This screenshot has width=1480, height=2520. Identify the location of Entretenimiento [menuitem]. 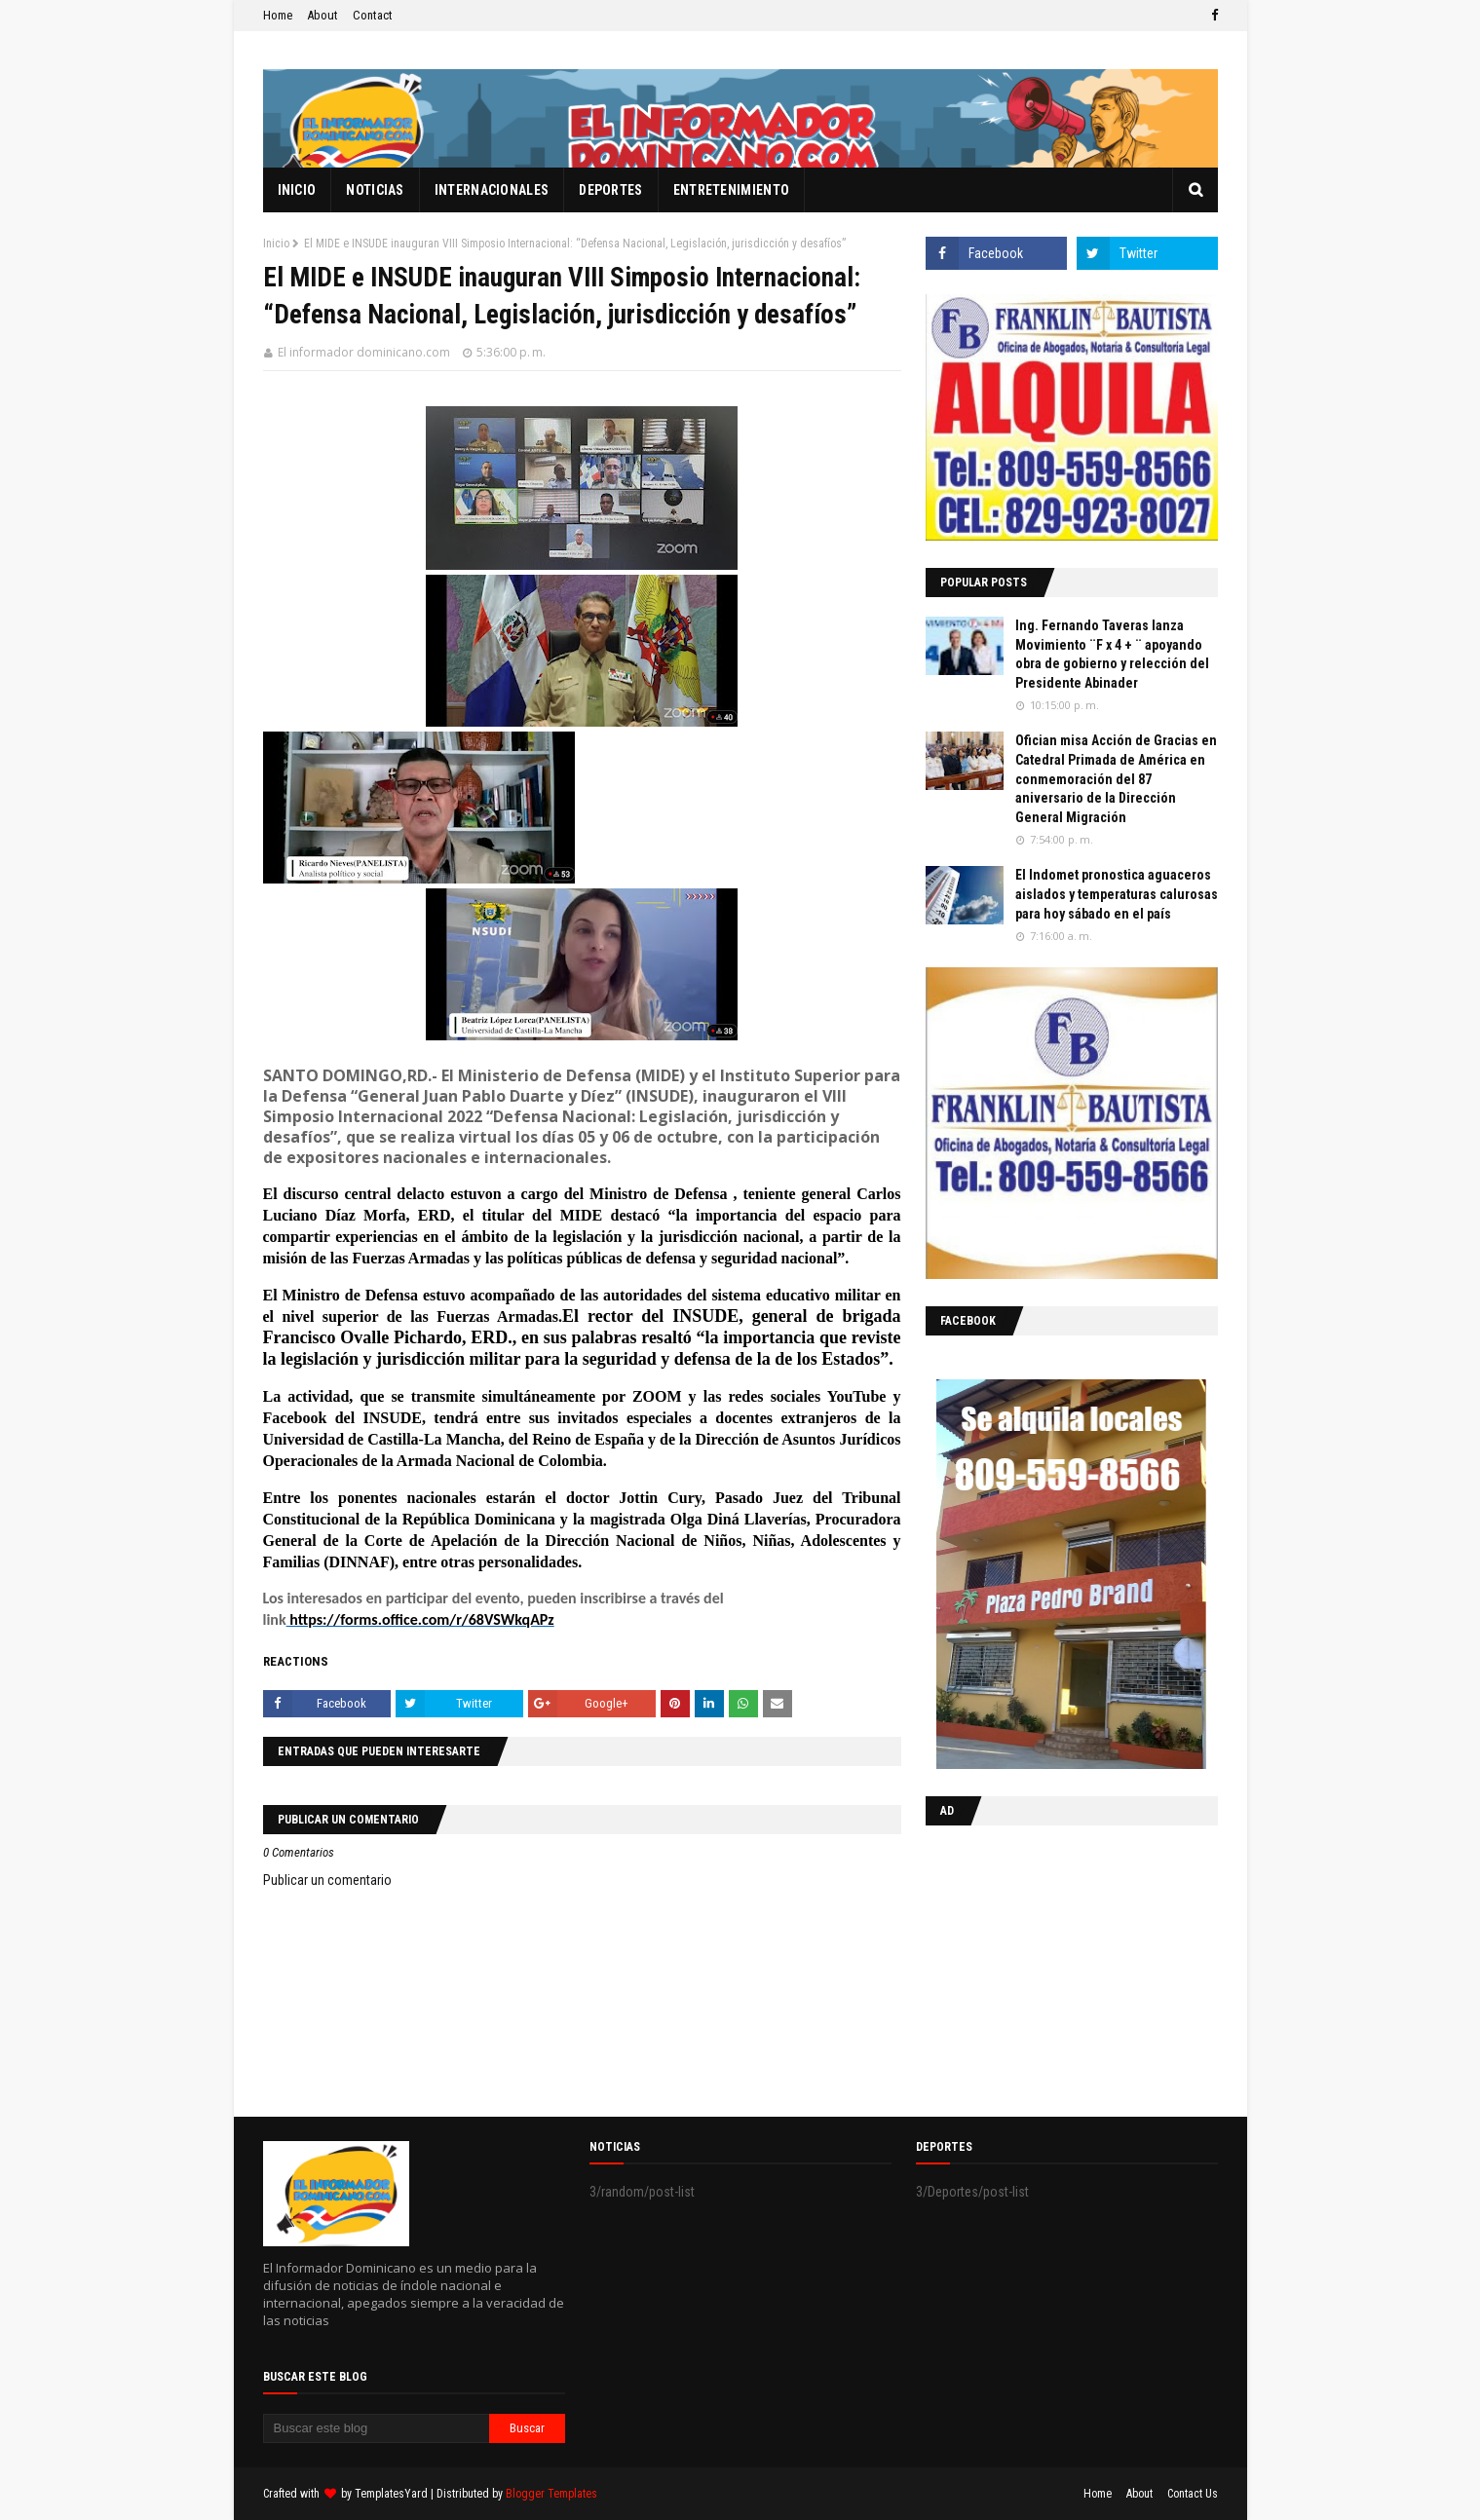
(731, 190).